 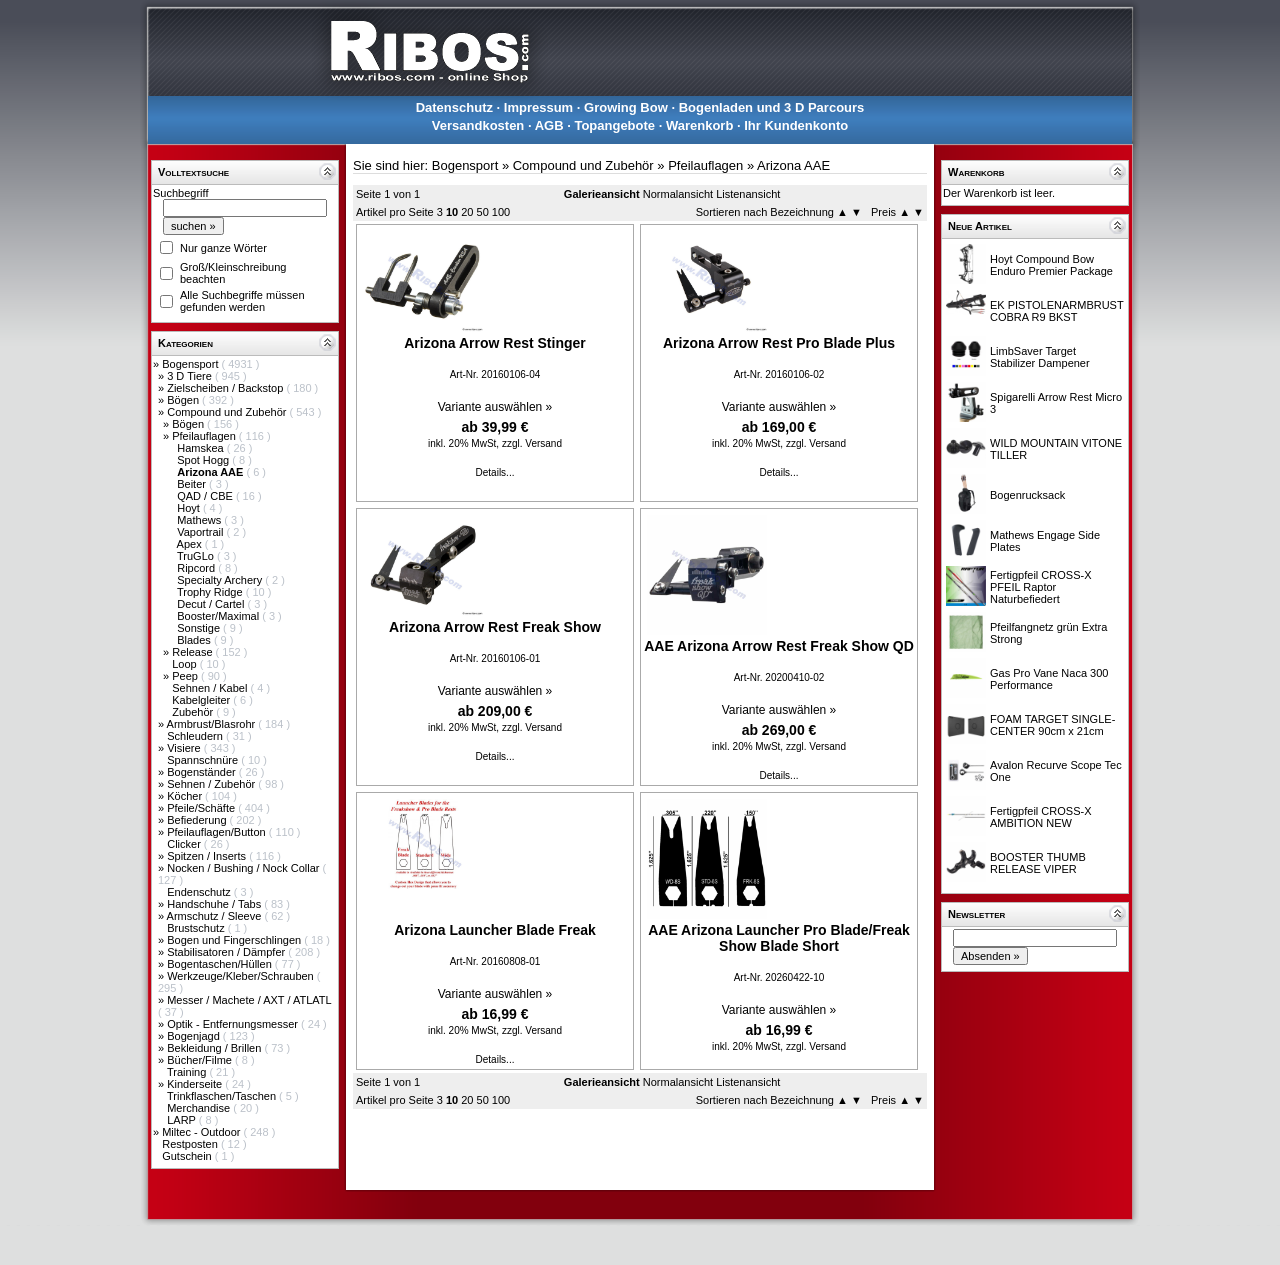 I want to click on Spannschnüre, so click(x=204, y=760).